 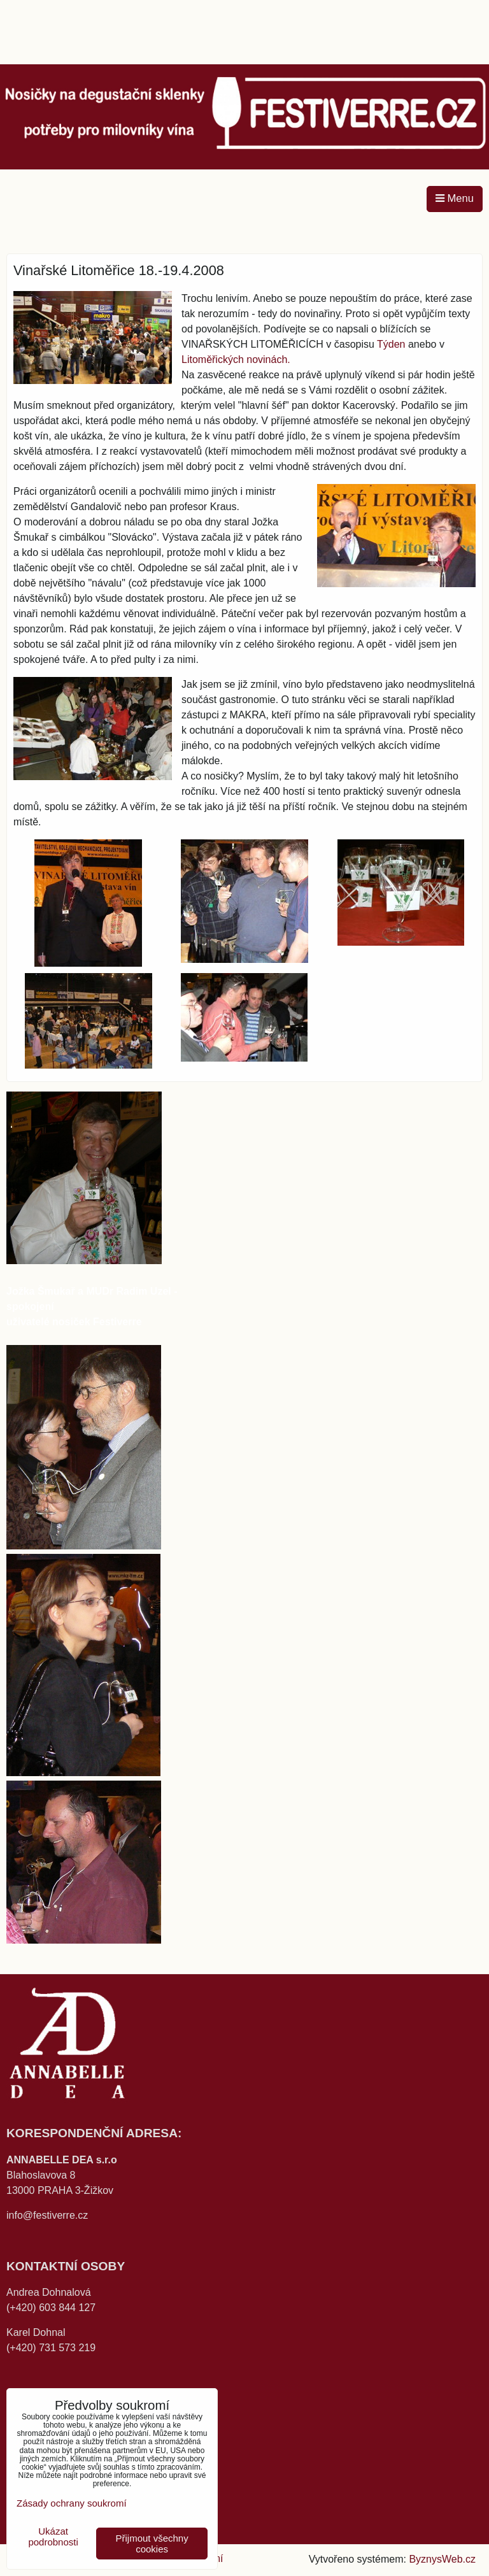 I want to click on Týden, so click(x=391, y=344).